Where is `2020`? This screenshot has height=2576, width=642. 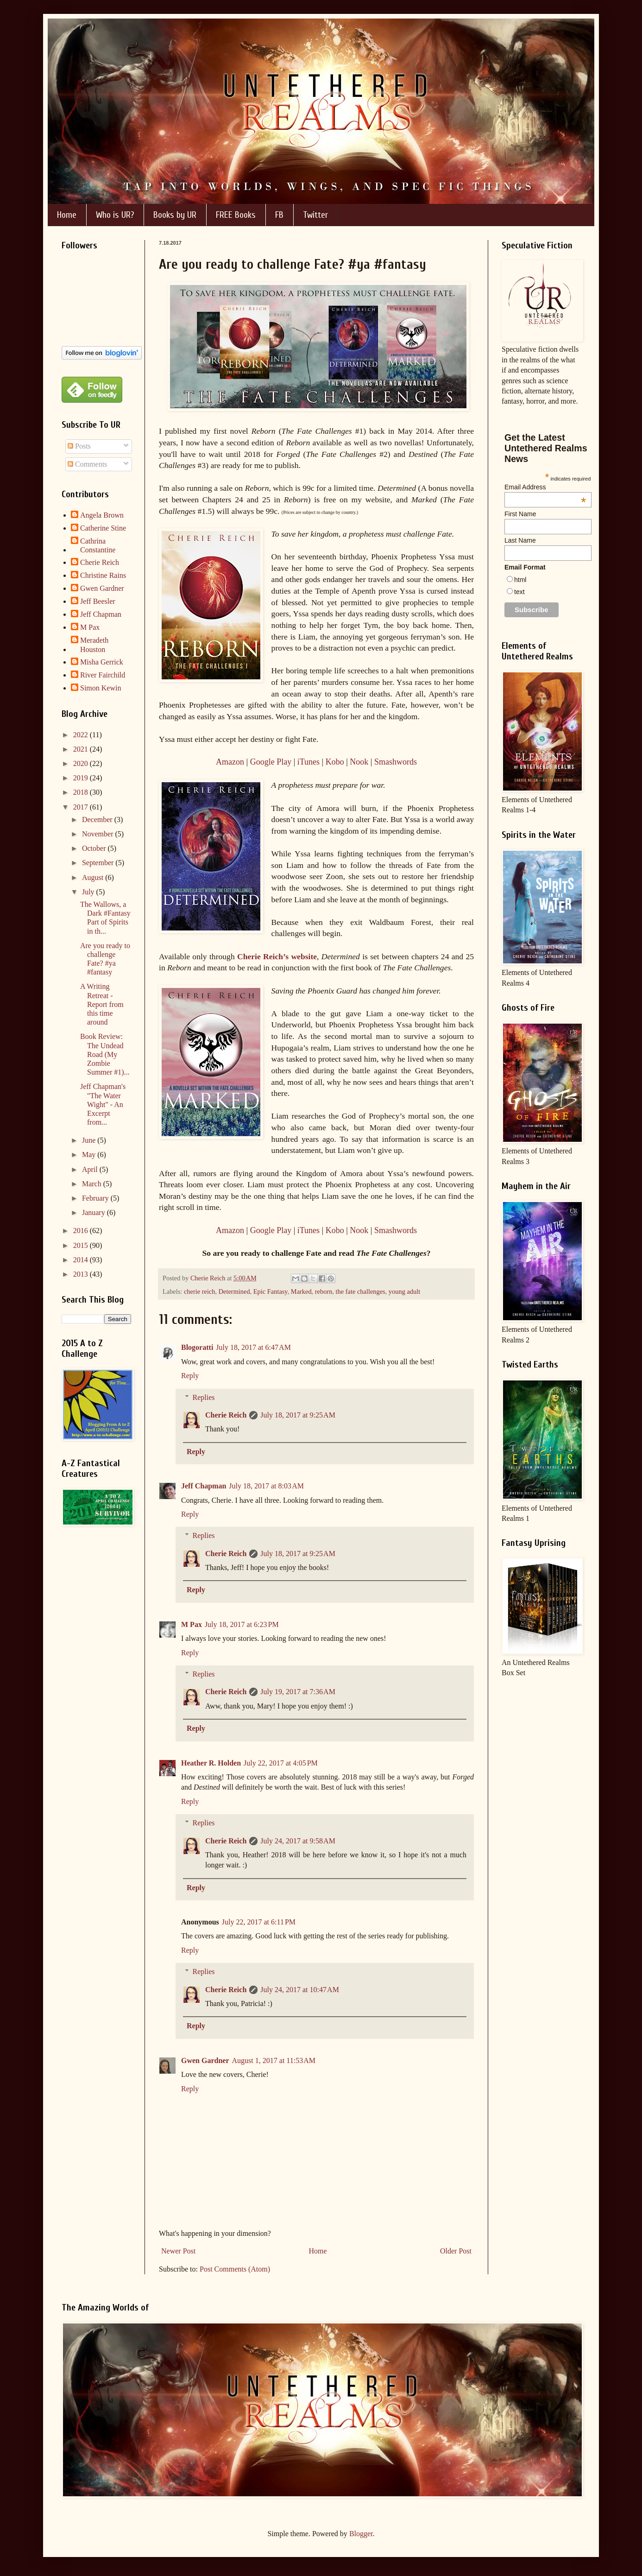 2020 is located at coordinates (81, 763).